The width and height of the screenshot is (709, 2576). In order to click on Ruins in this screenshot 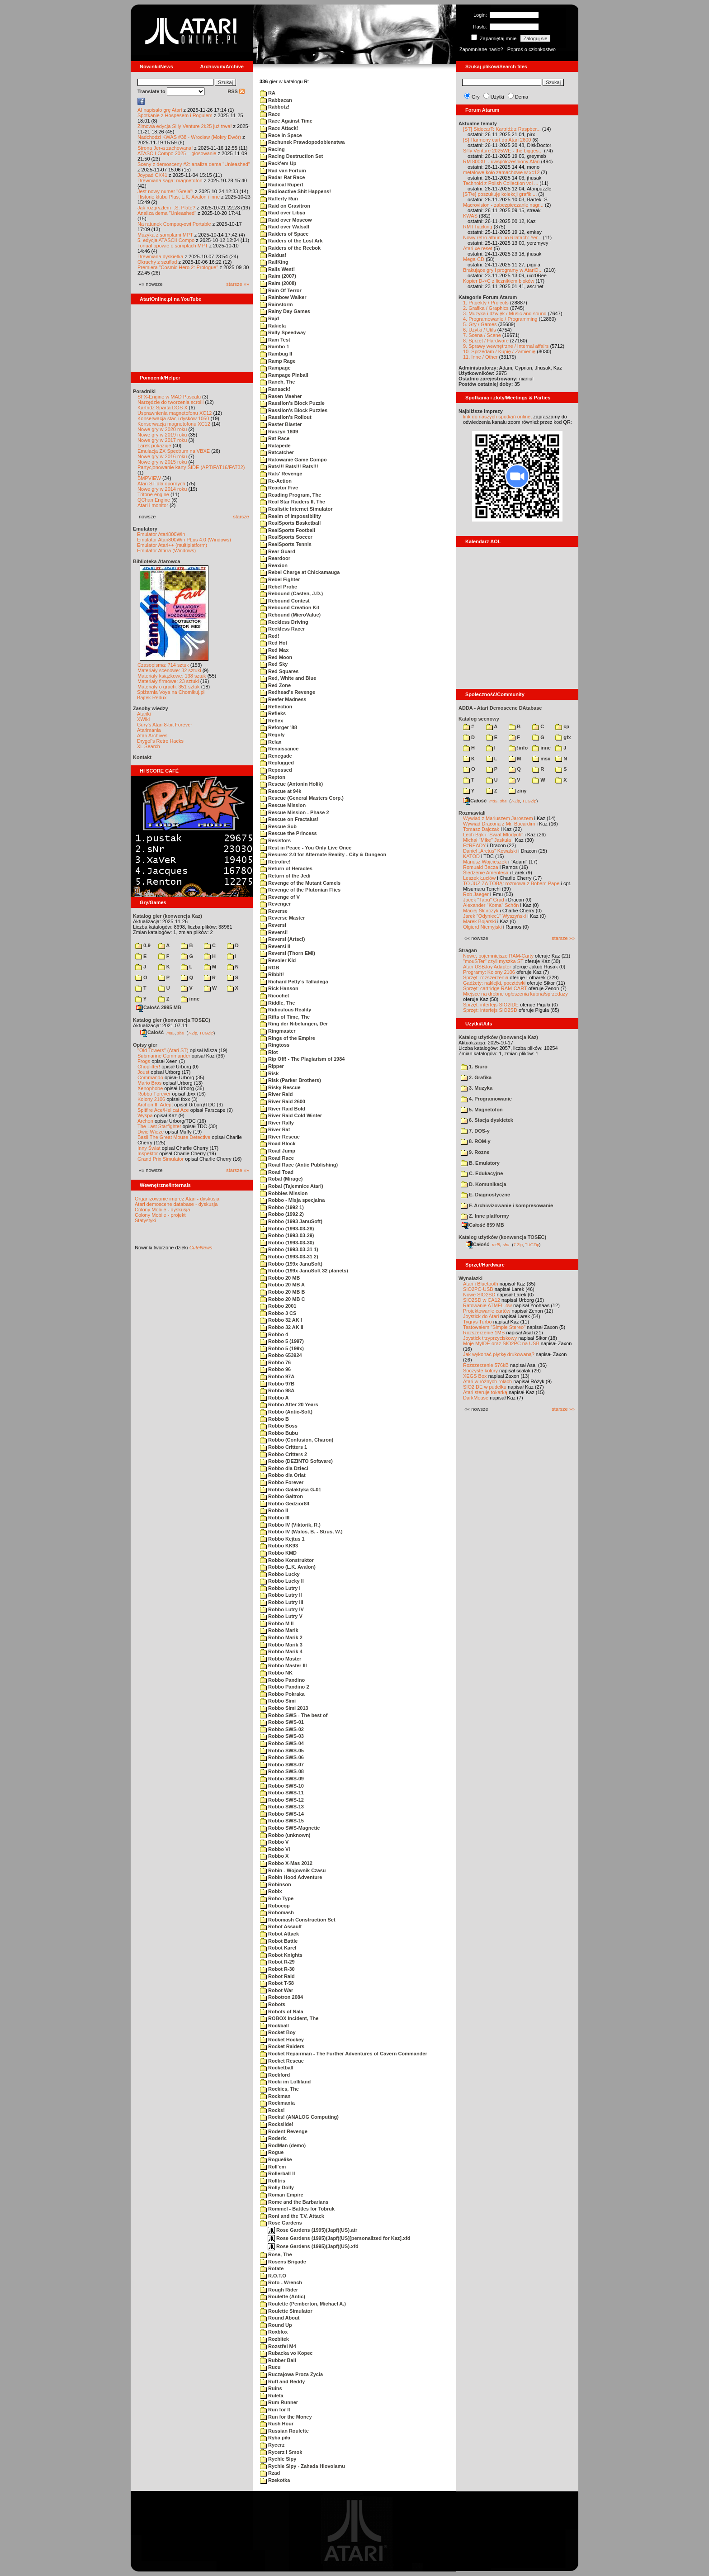, I will do `click(271, 2388)`.